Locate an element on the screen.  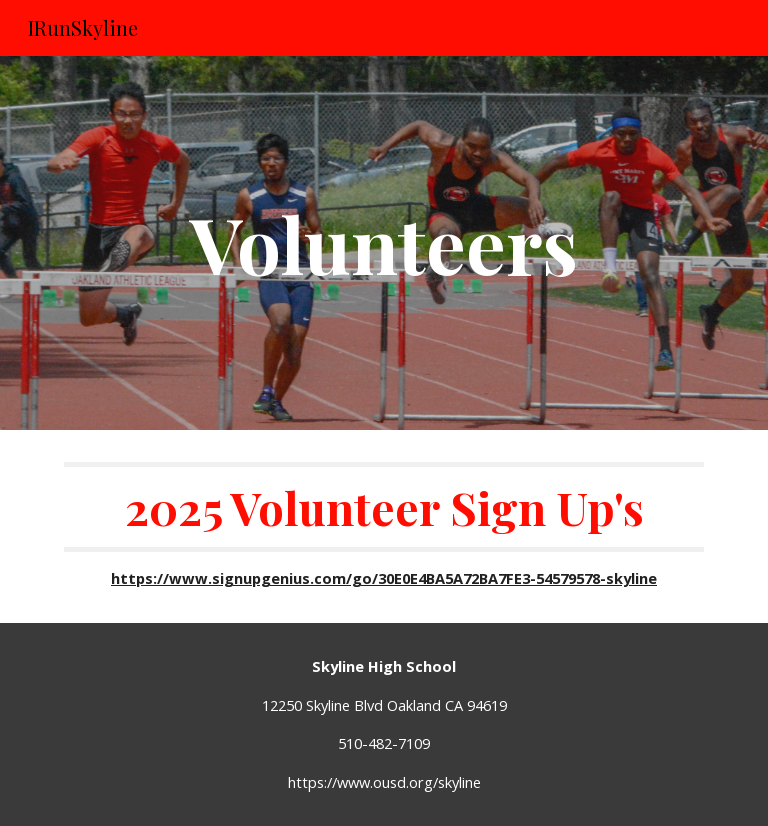
[main] is located at coordinates (383, 243).